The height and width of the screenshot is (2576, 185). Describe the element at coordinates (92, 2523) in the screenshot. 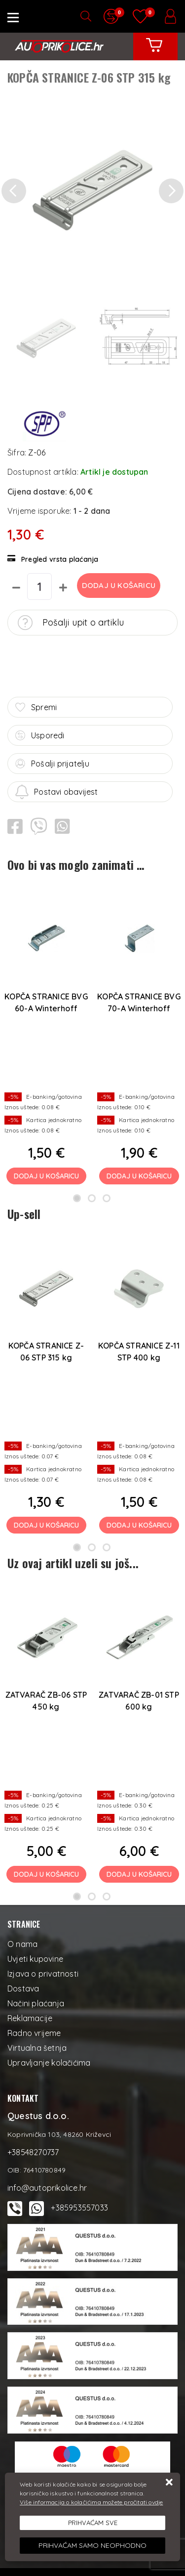

I see `[Close]` at that location.